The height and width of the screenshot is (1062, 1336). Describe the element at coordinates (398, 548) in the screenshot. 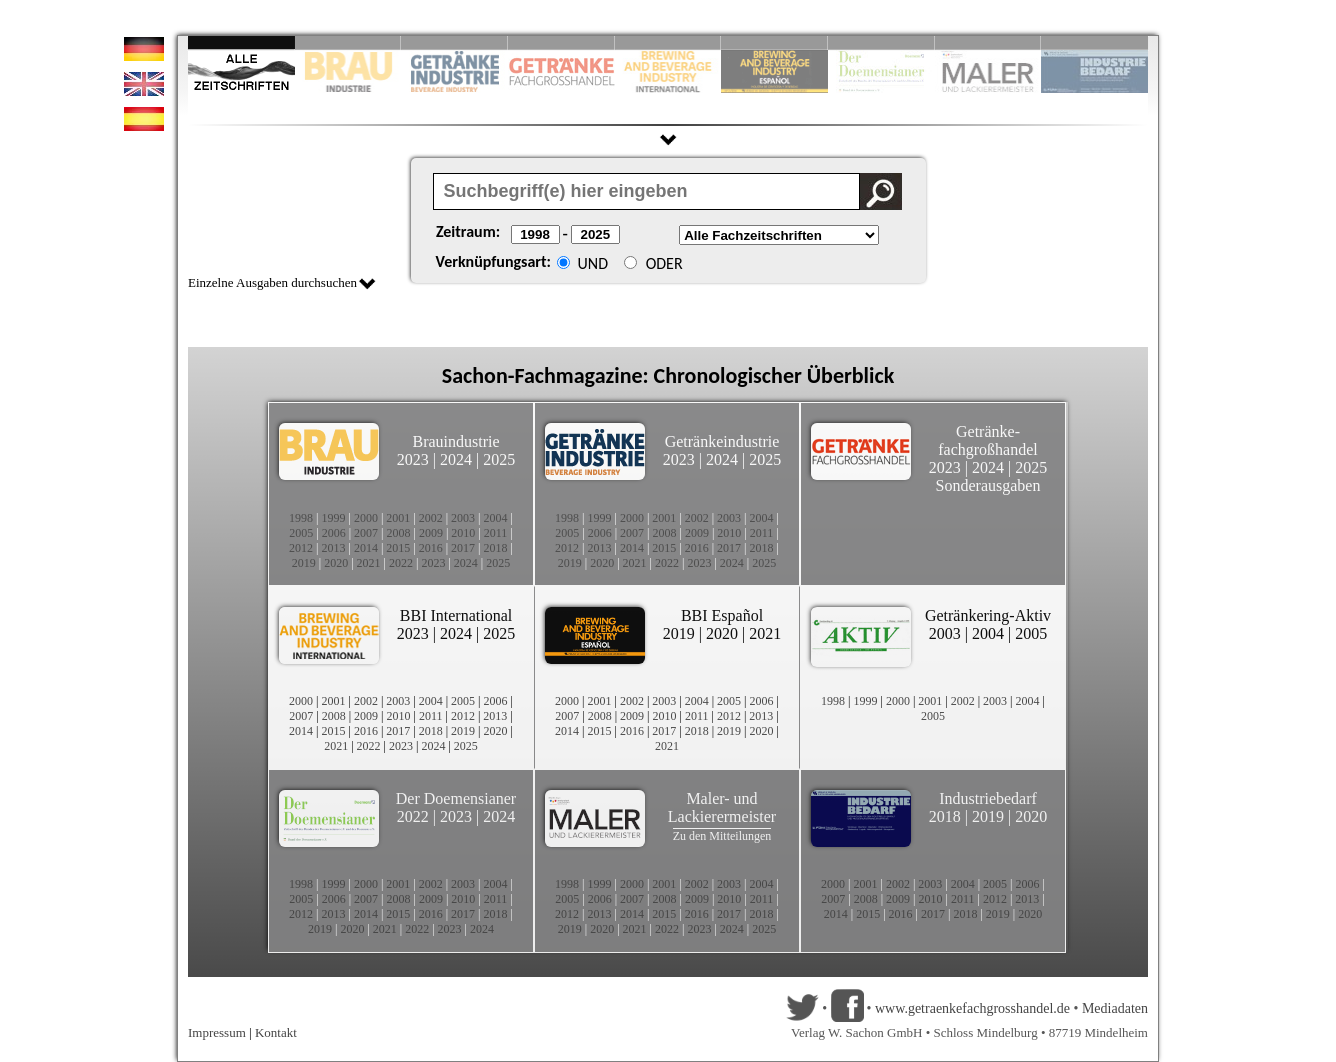

I see `2015` at that location.